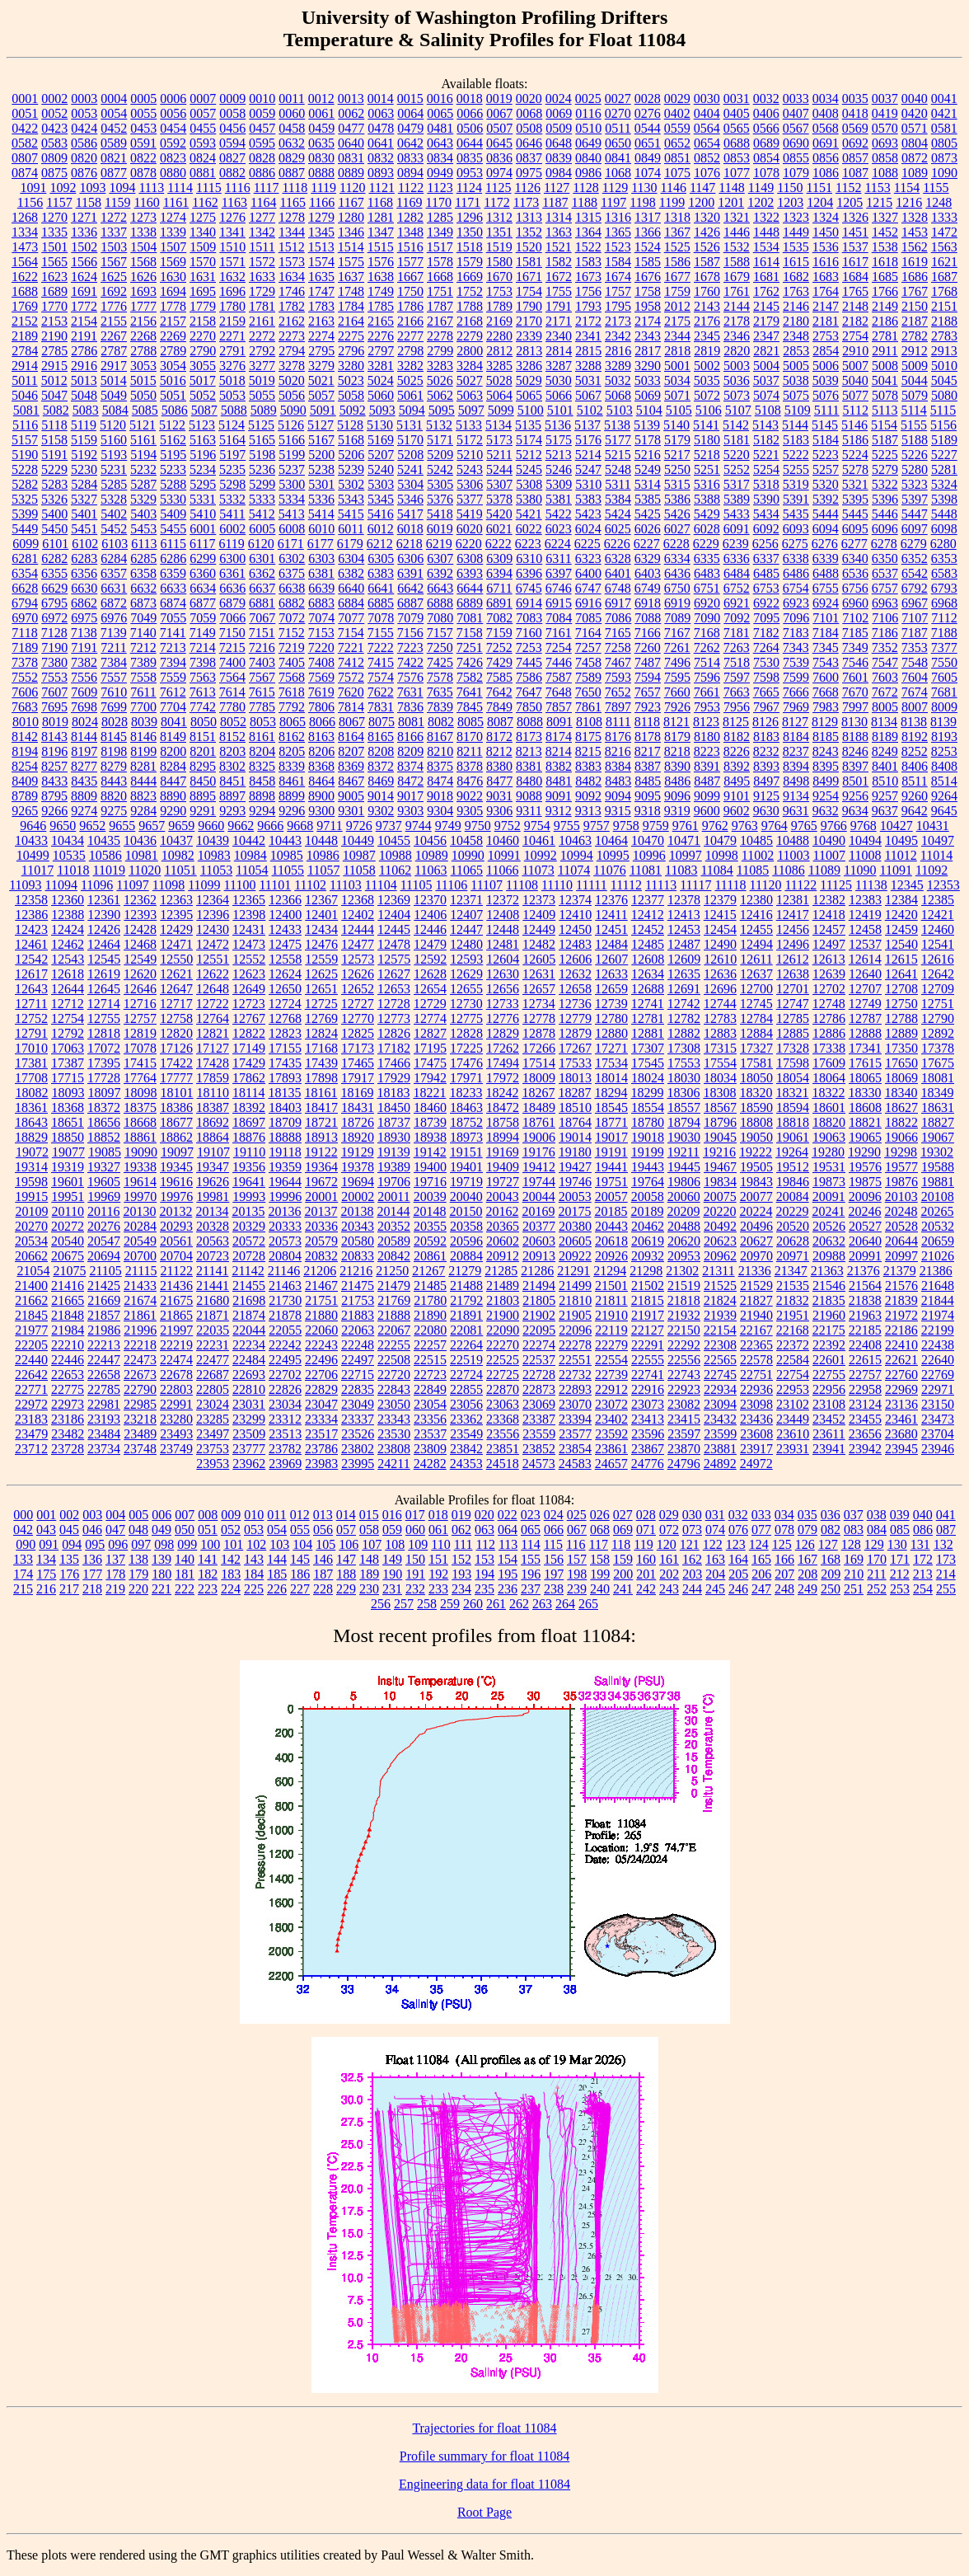 The height and width of the screenshot is (2576, 969). I want to click on 5390, so click(766, 499).